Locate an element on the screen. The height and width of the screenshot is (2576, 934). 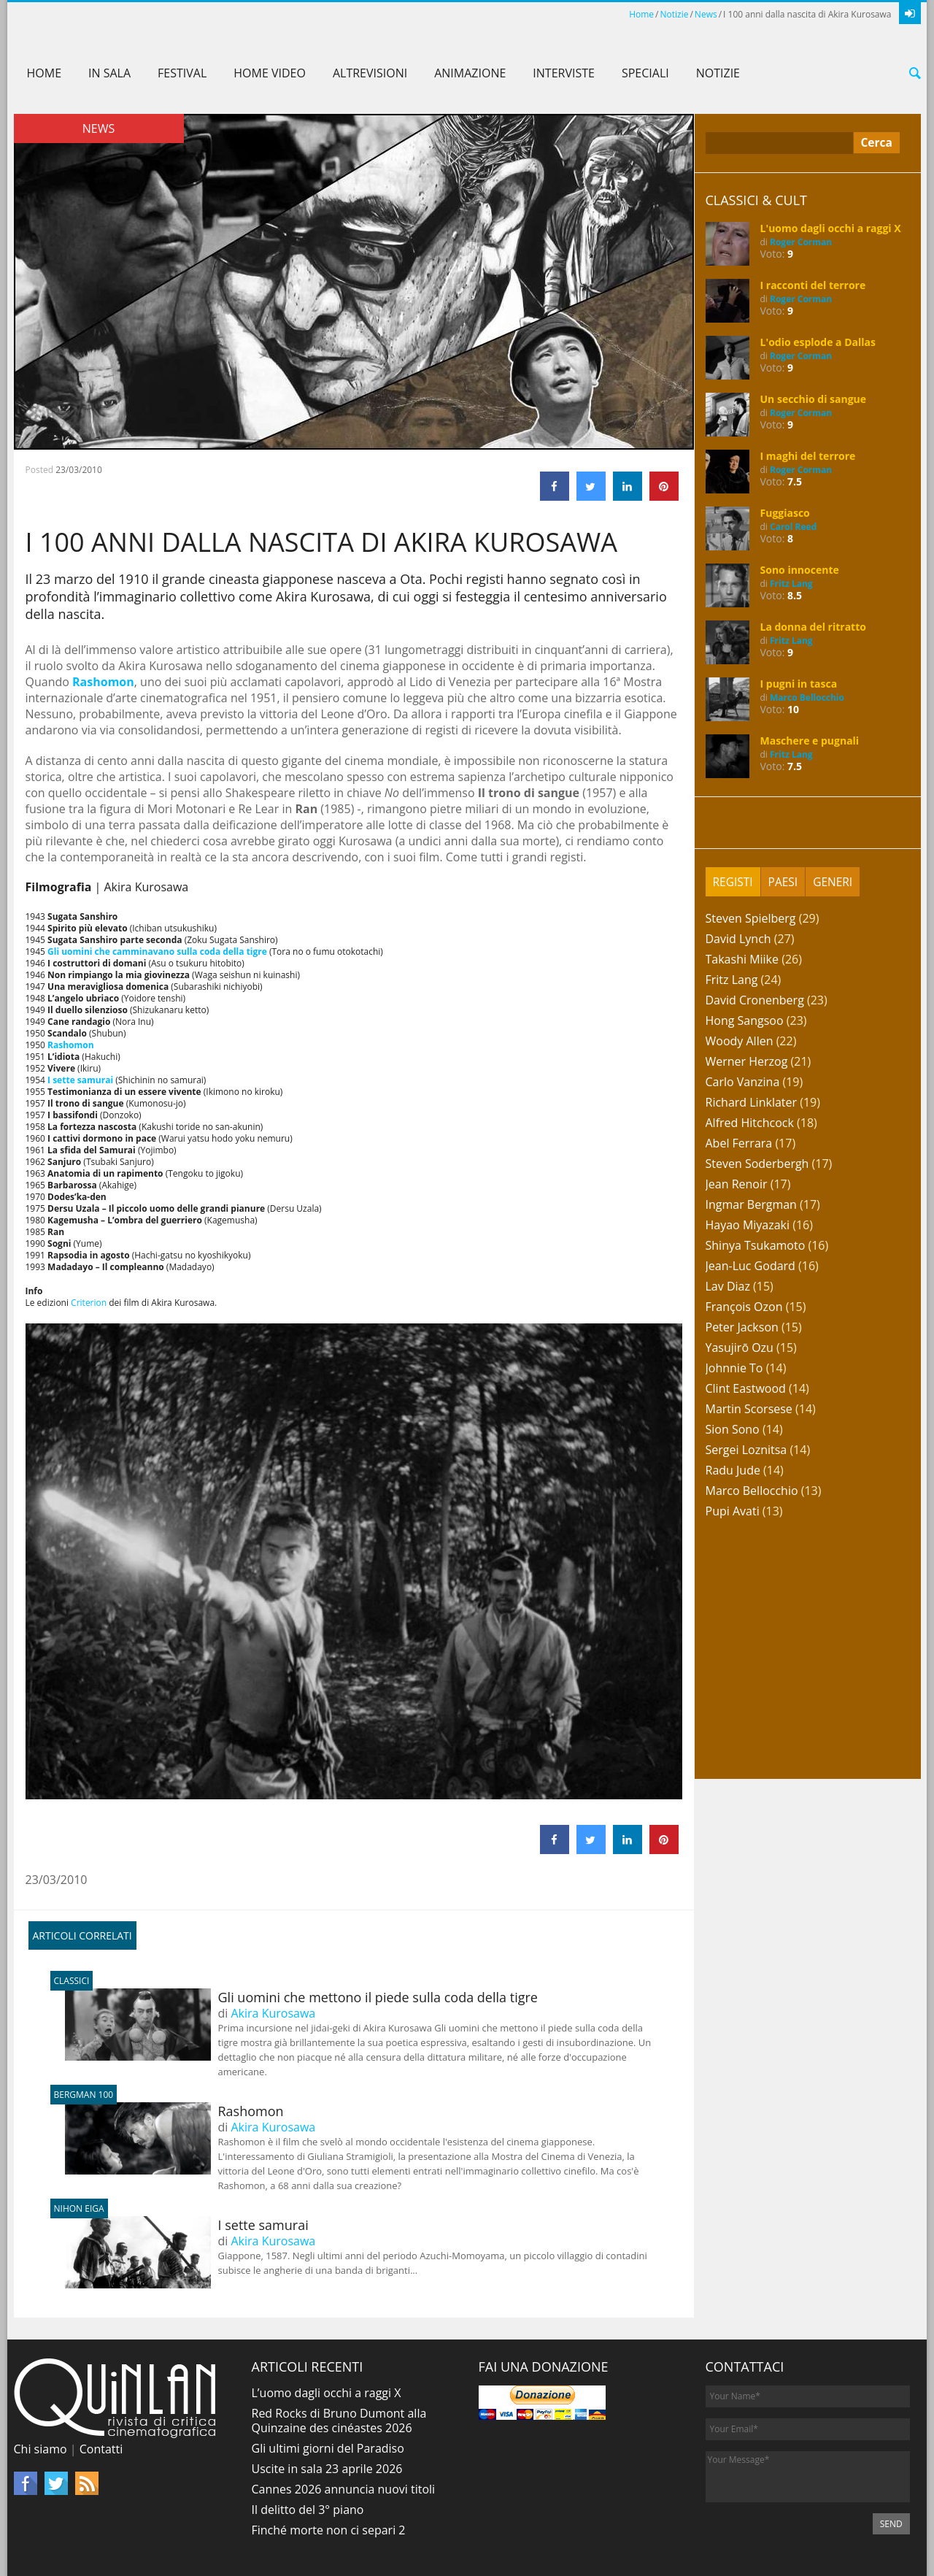
Maschere e pugnali is located at coordinates (810, 740).